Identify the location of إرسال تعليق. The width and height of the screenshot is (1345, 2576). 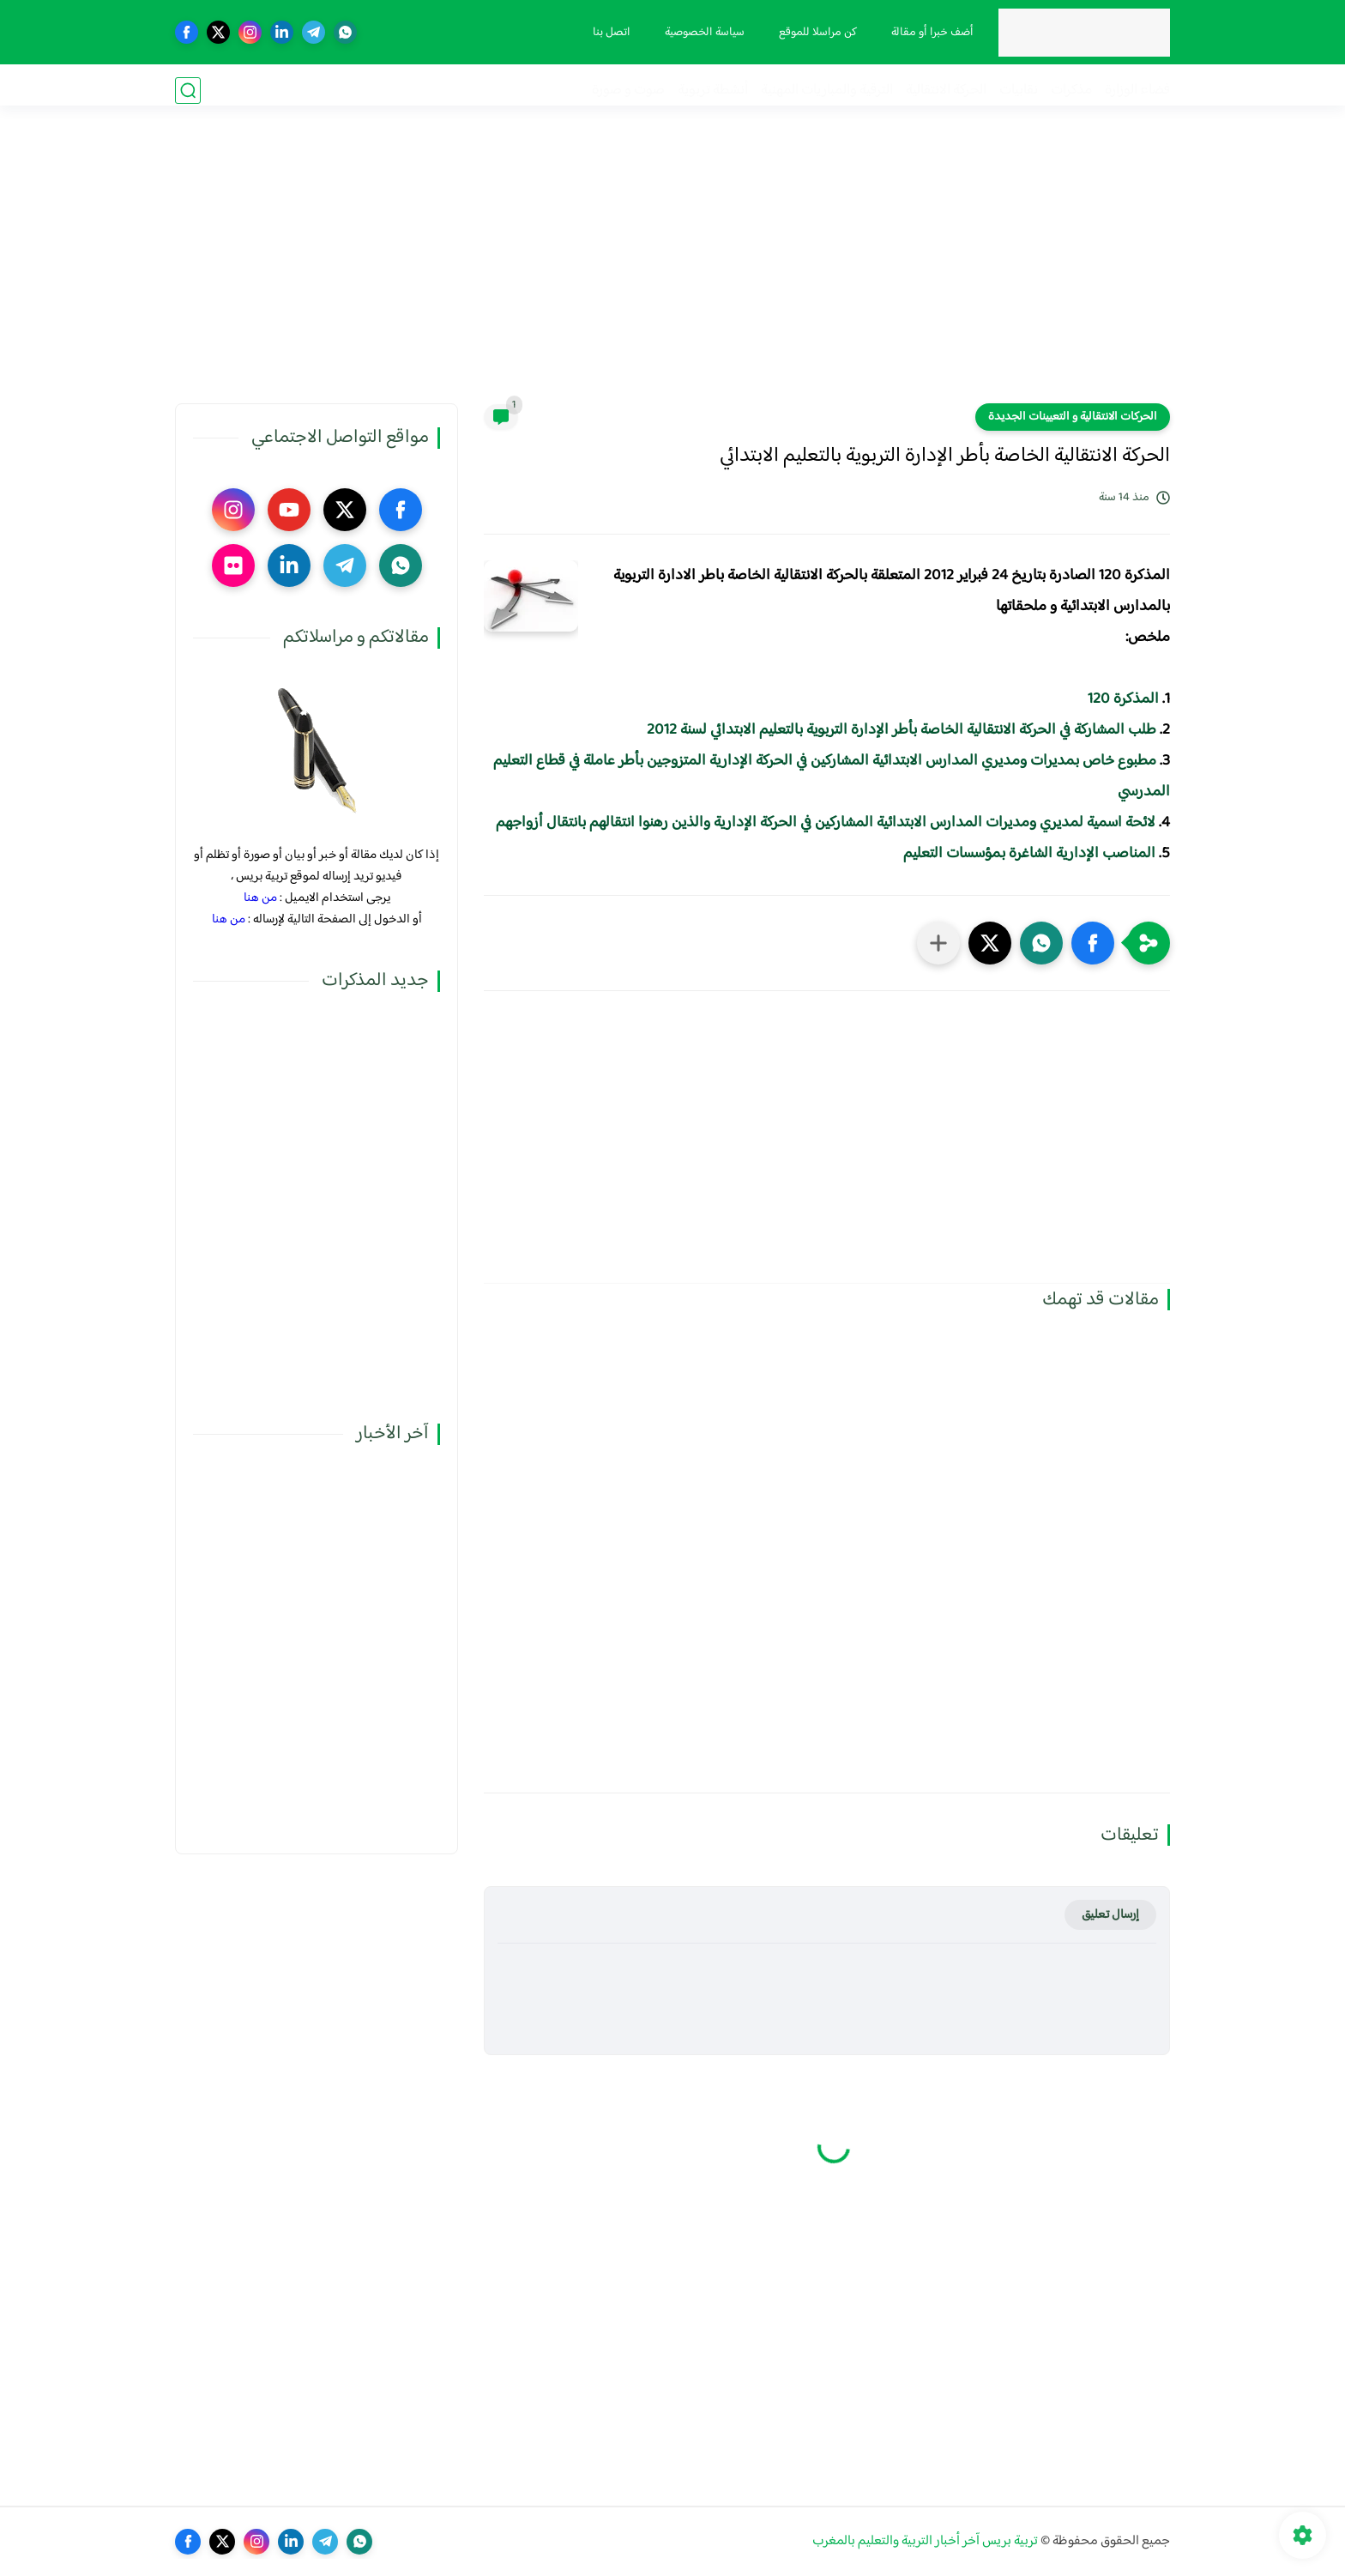
(1110, 1915).